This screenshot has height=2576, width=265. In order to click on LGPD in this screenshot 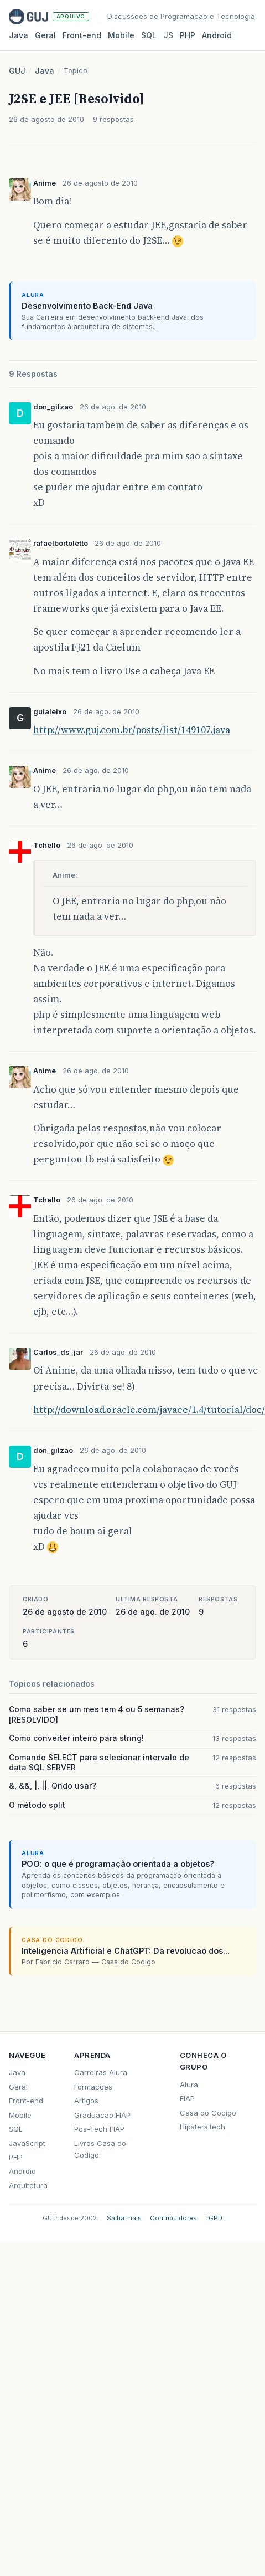, I will do `click(213, 2218)`.